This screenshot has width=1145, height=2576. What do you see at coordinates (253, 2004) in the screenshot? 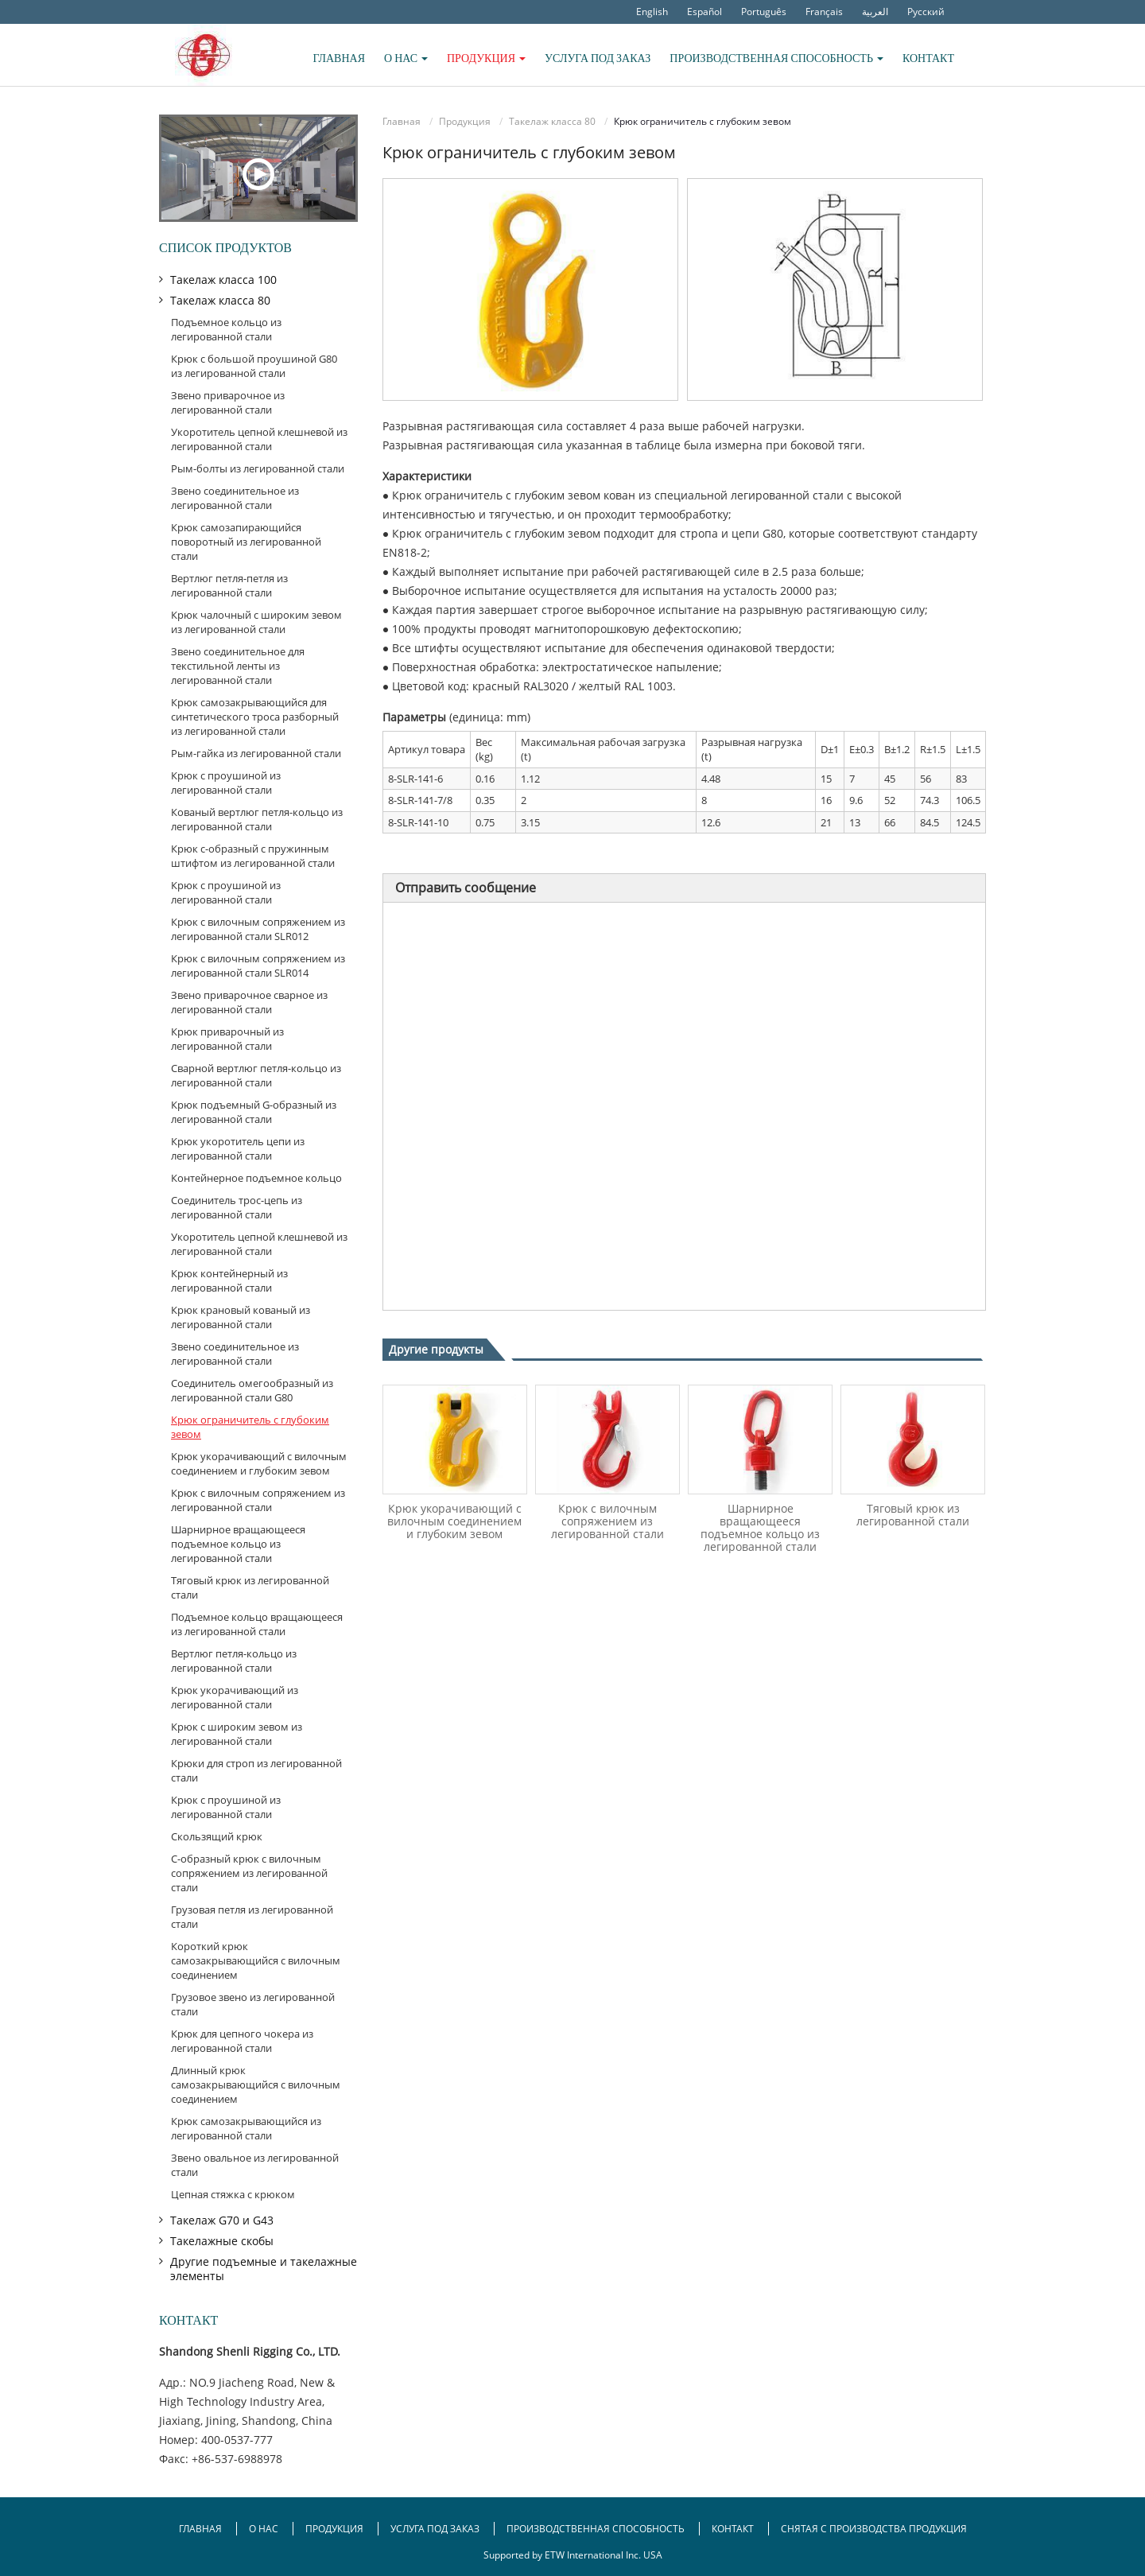
I see `Грузовое звено из легированной стали` at bounding box center [253, 2004].